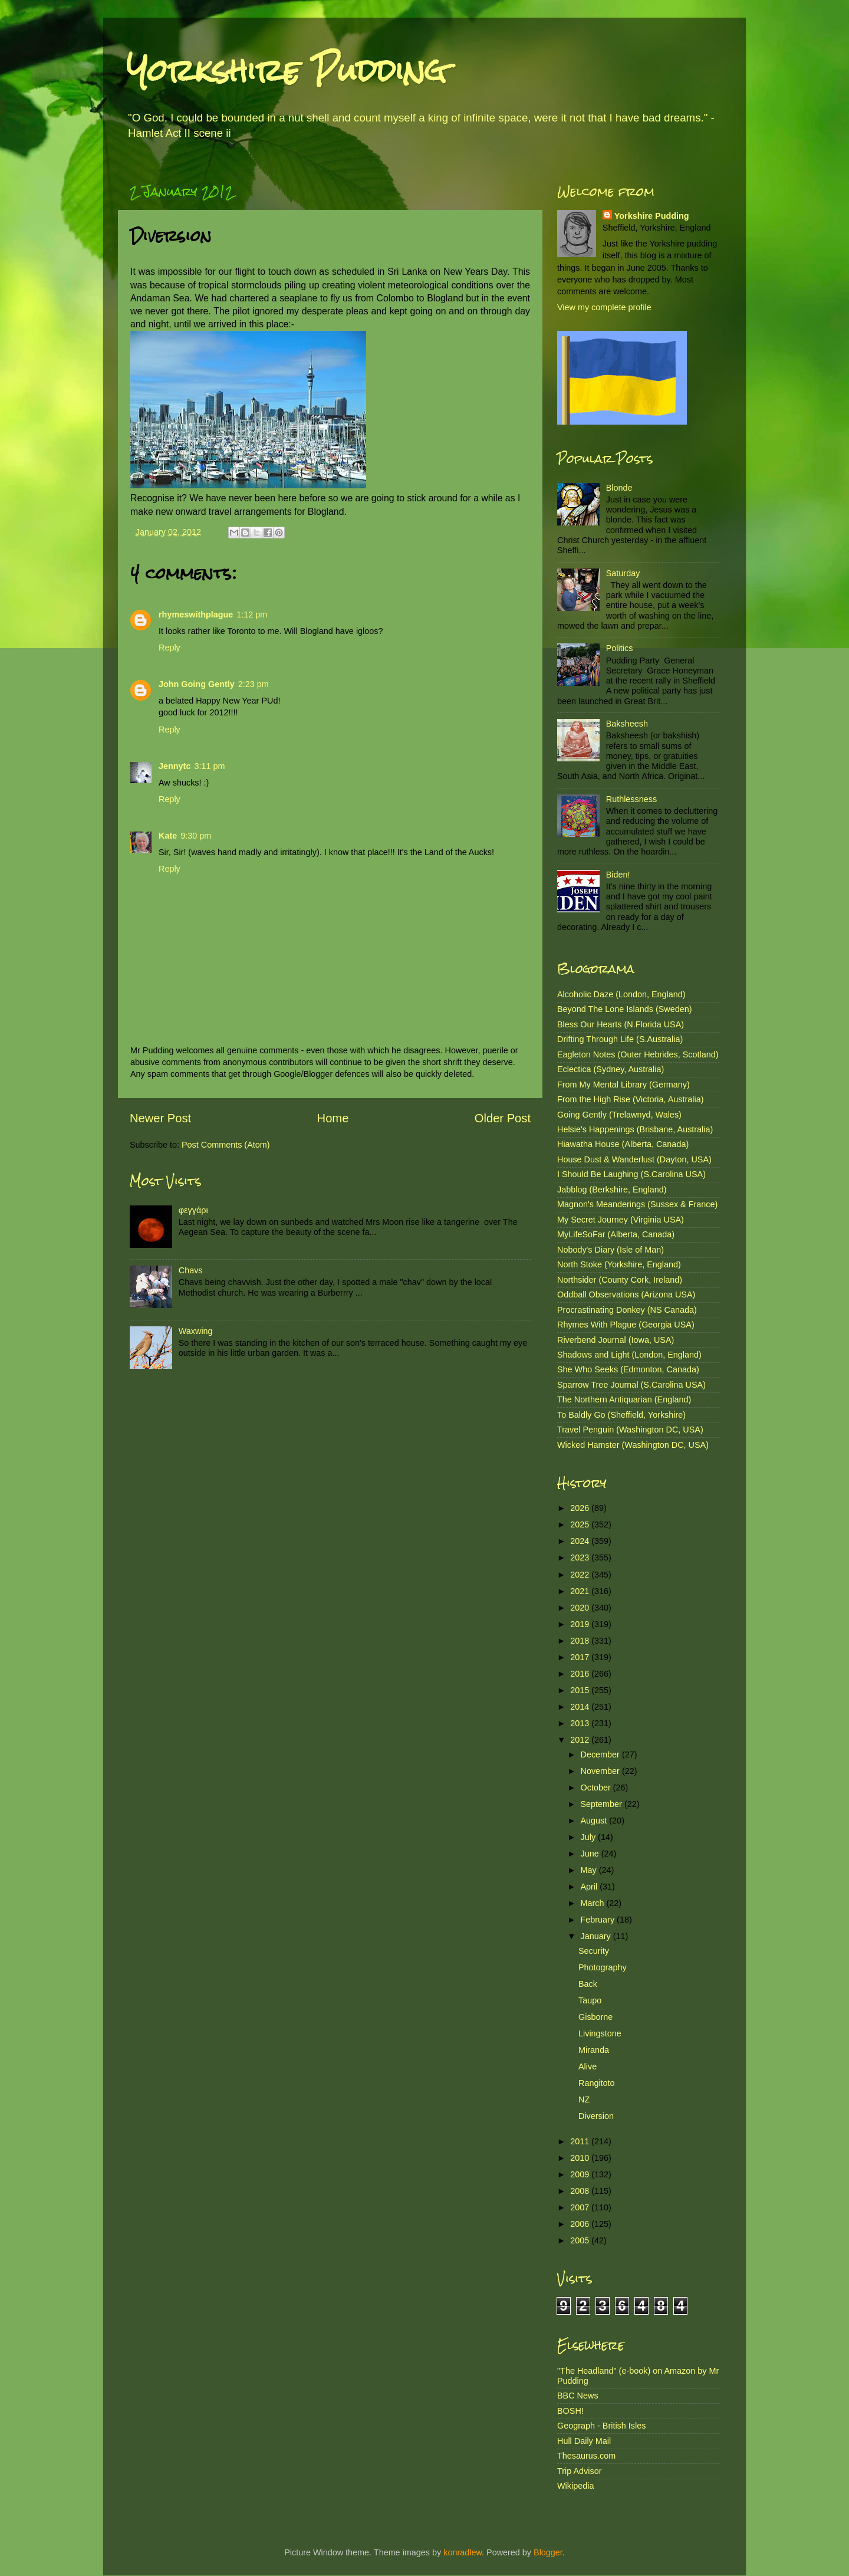 This screenshot has height=2576, width=849. Describe the element at coordinates (626, 1324) in the screenshot. I see `Rhymes With Plague (Georgia USA)` at that location.